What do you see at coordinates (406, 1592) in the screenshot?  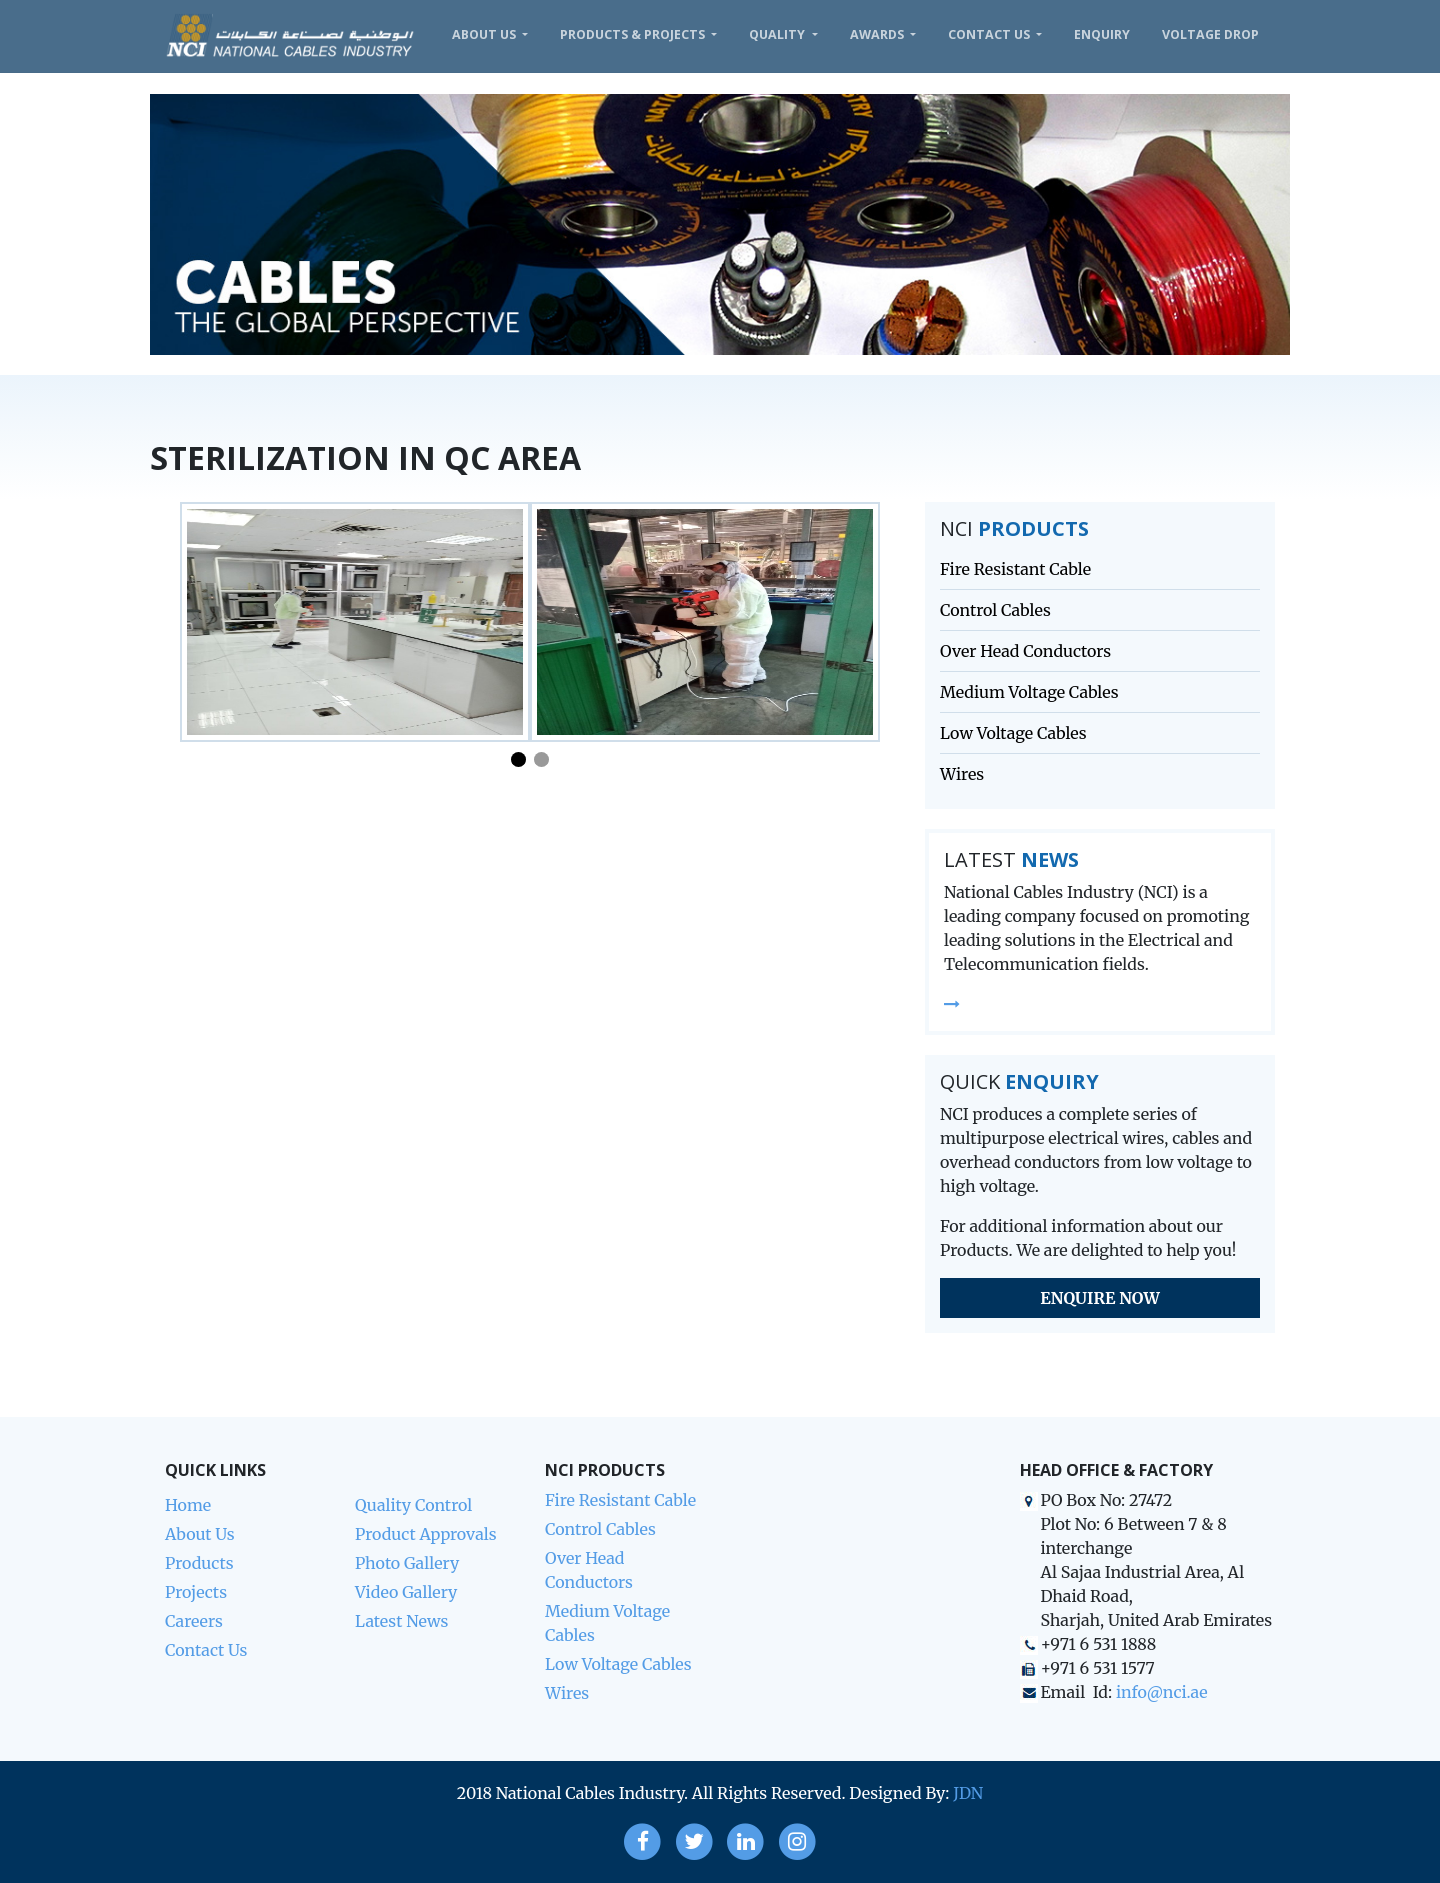 I see `Video Gallery` at bounding box center [406, 1592].